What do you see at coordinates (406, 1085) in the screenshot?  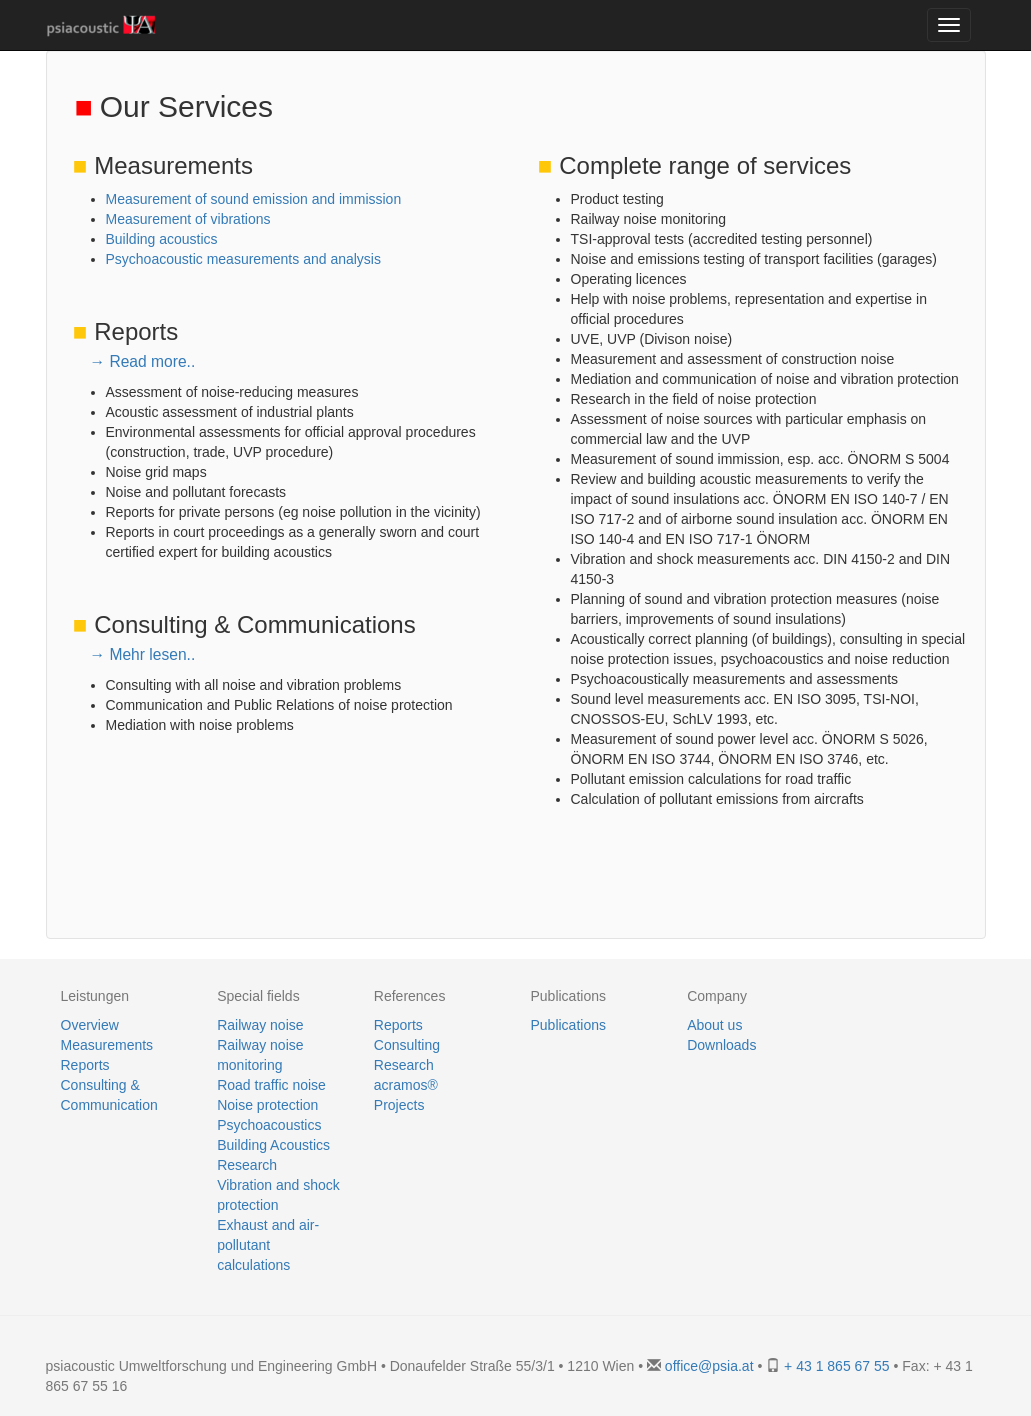 I see `acramos®` at bounding box center [406, 1085].